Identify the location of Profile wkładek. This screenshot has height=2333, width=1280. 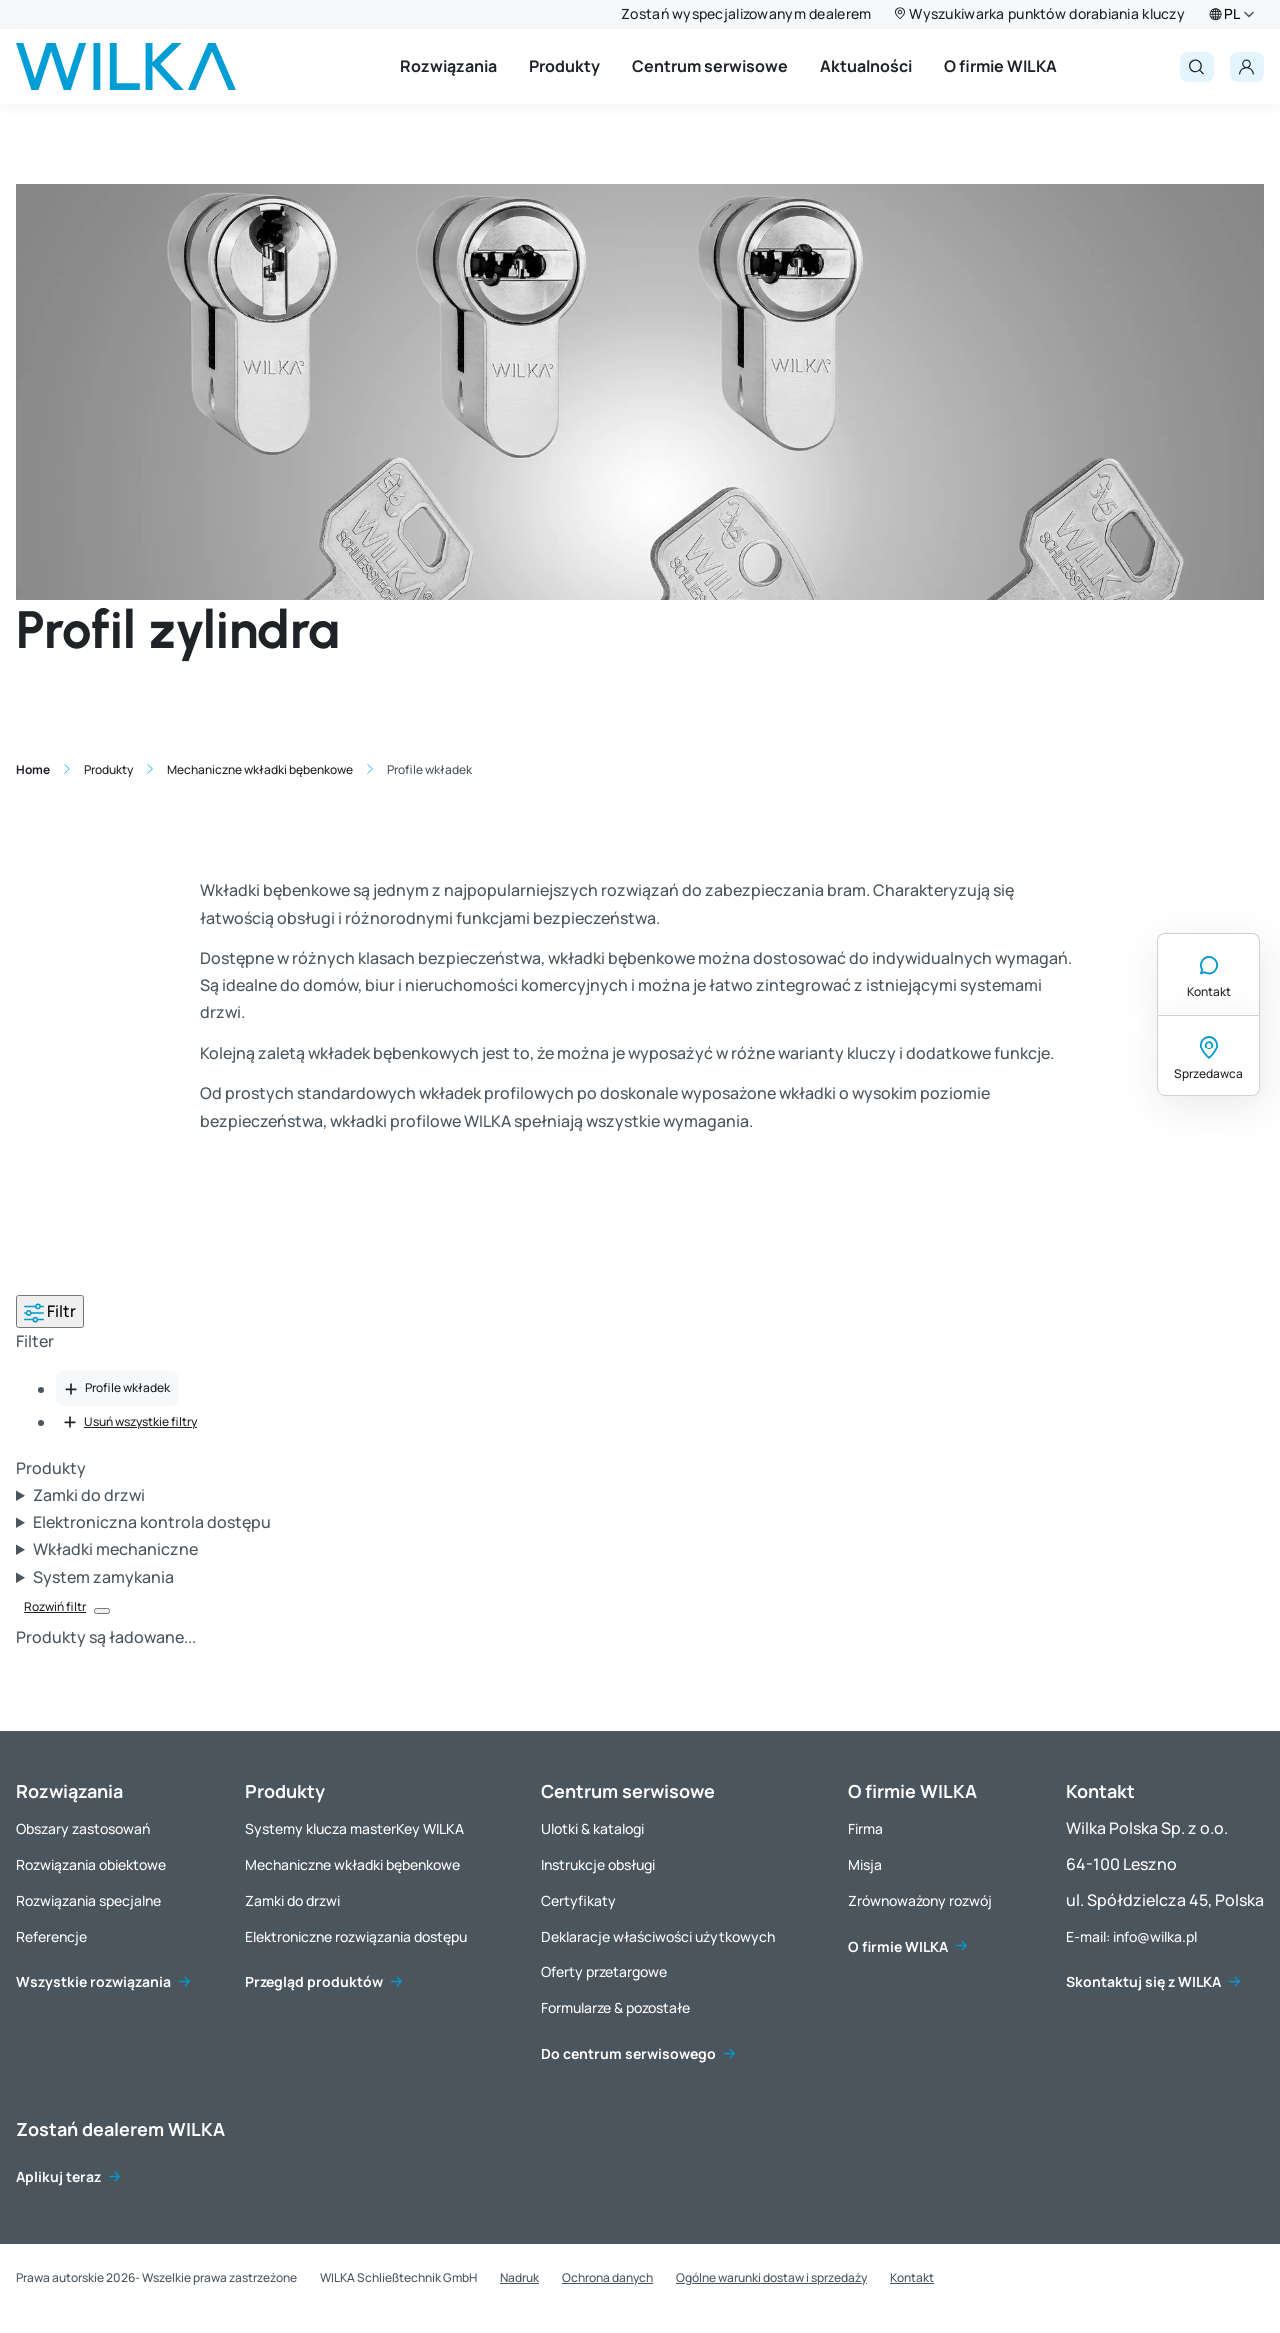
(117, 1387).